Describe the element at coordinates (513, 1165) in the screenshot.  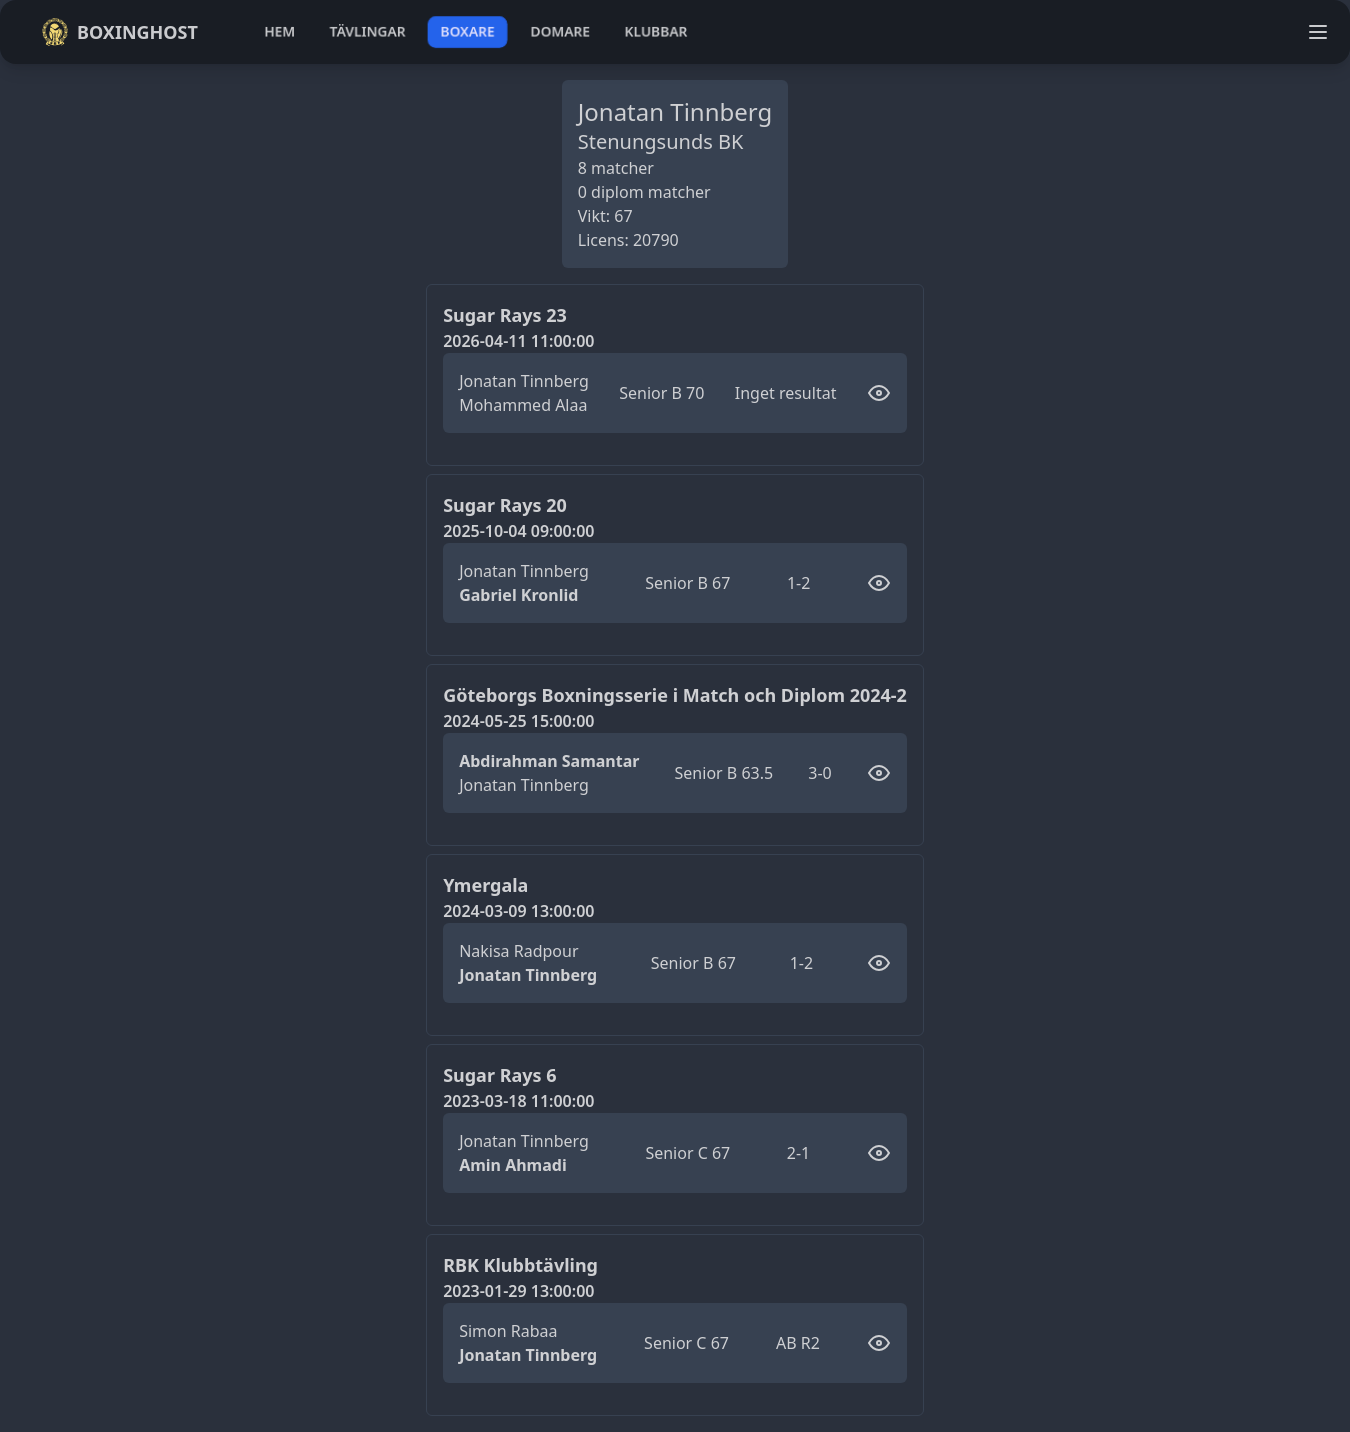
I see `Amin Ahmadi` at that location.